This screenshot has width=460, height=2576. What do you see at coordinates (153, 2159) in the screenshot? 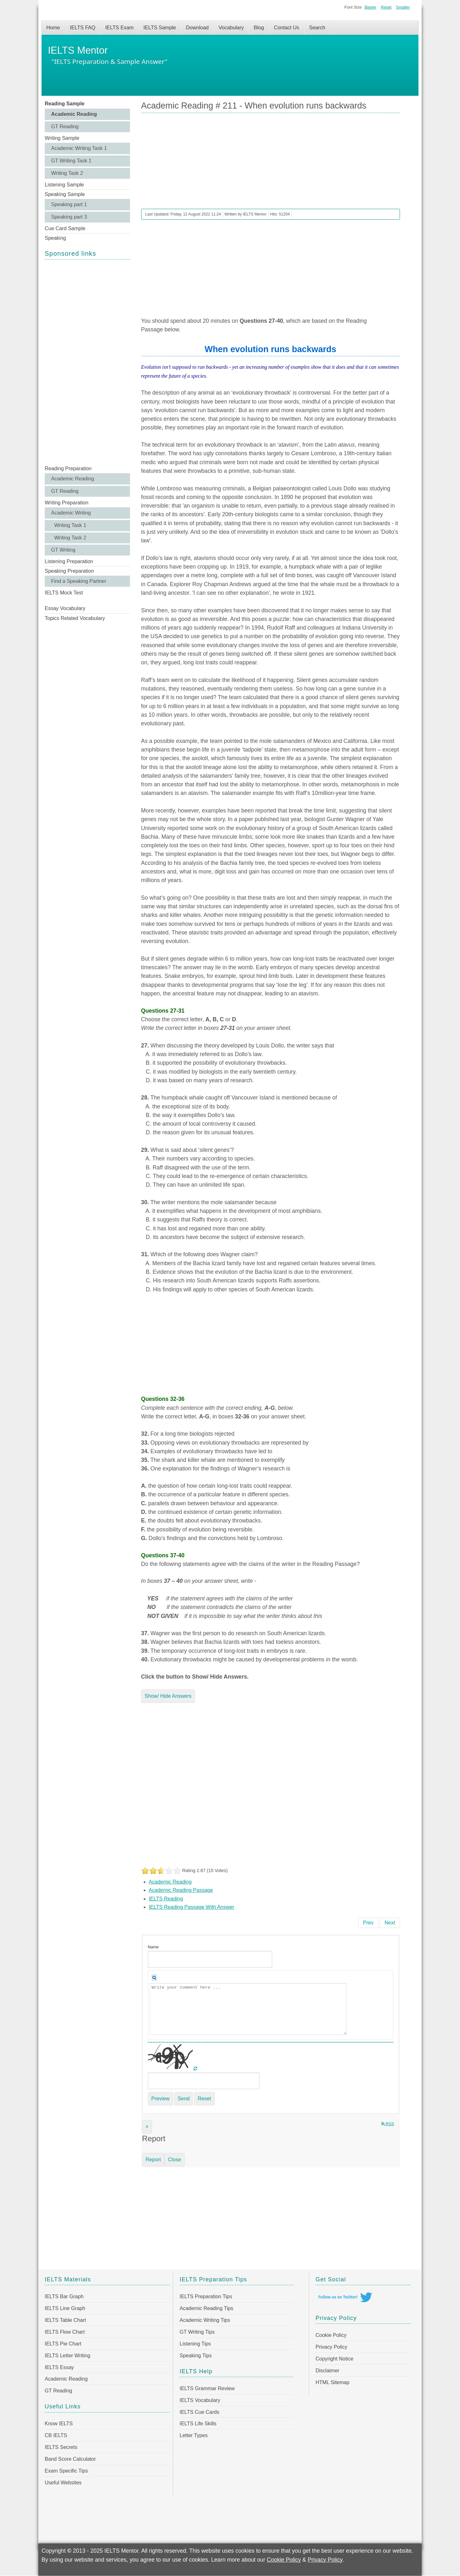
I see `Report` at bounding box center [153, 2159].